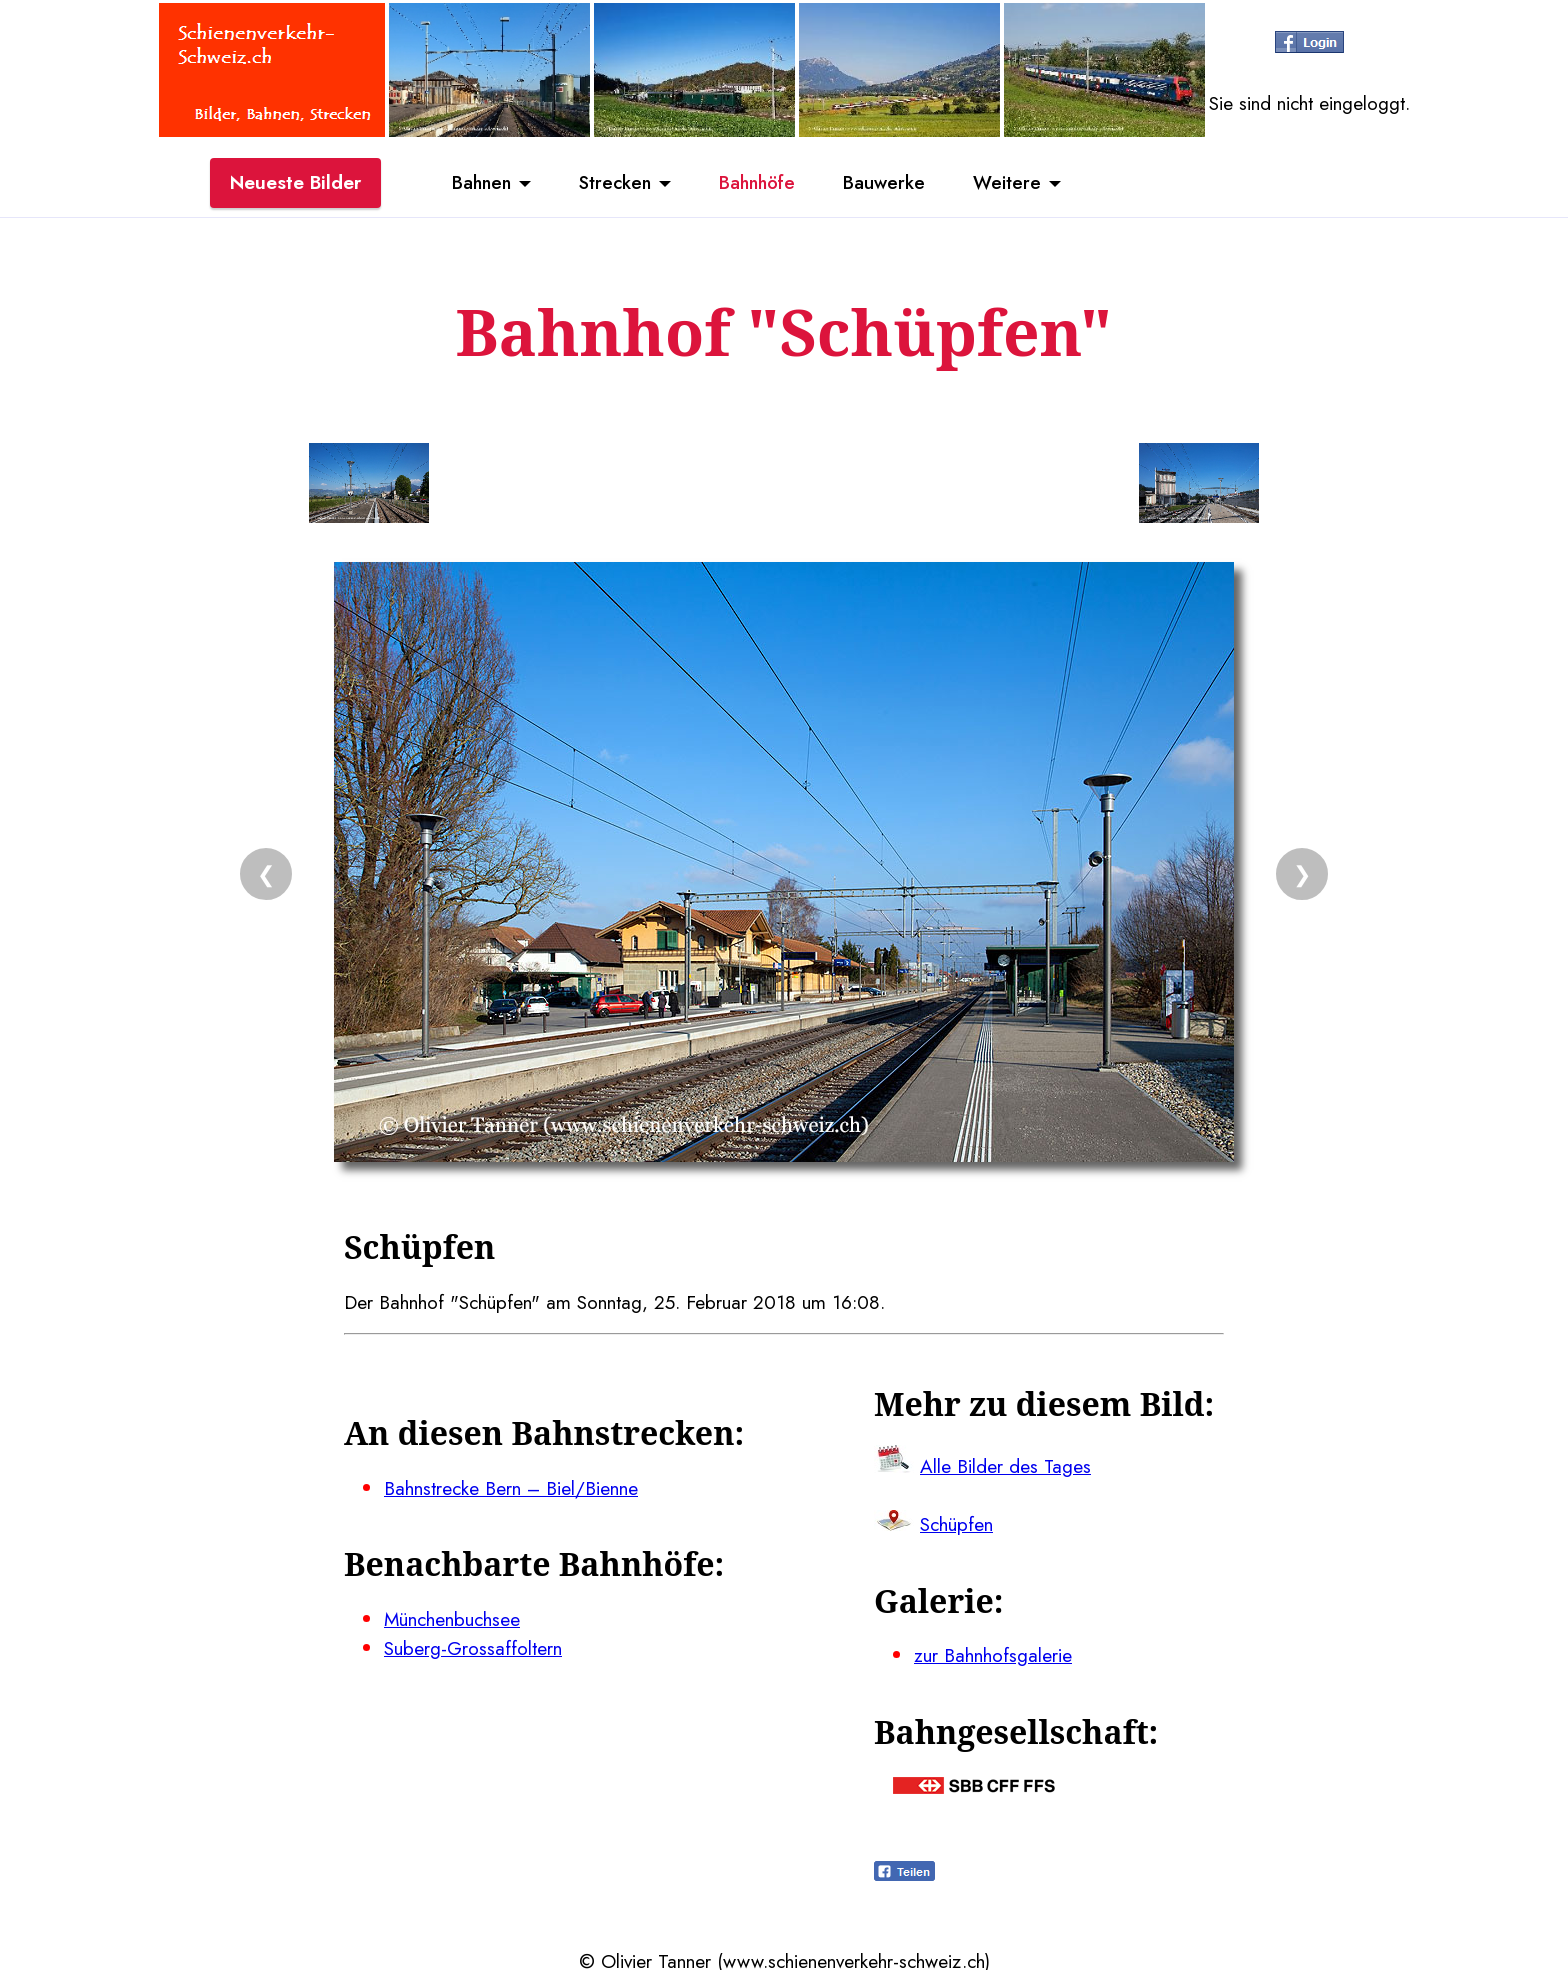 Image resolution: width=1568 pixels, height=1970 pixels. Describe the element at coordinates (473, 1645) in the screenshot. I see `Suberg-Grossaffoltern` at that location.